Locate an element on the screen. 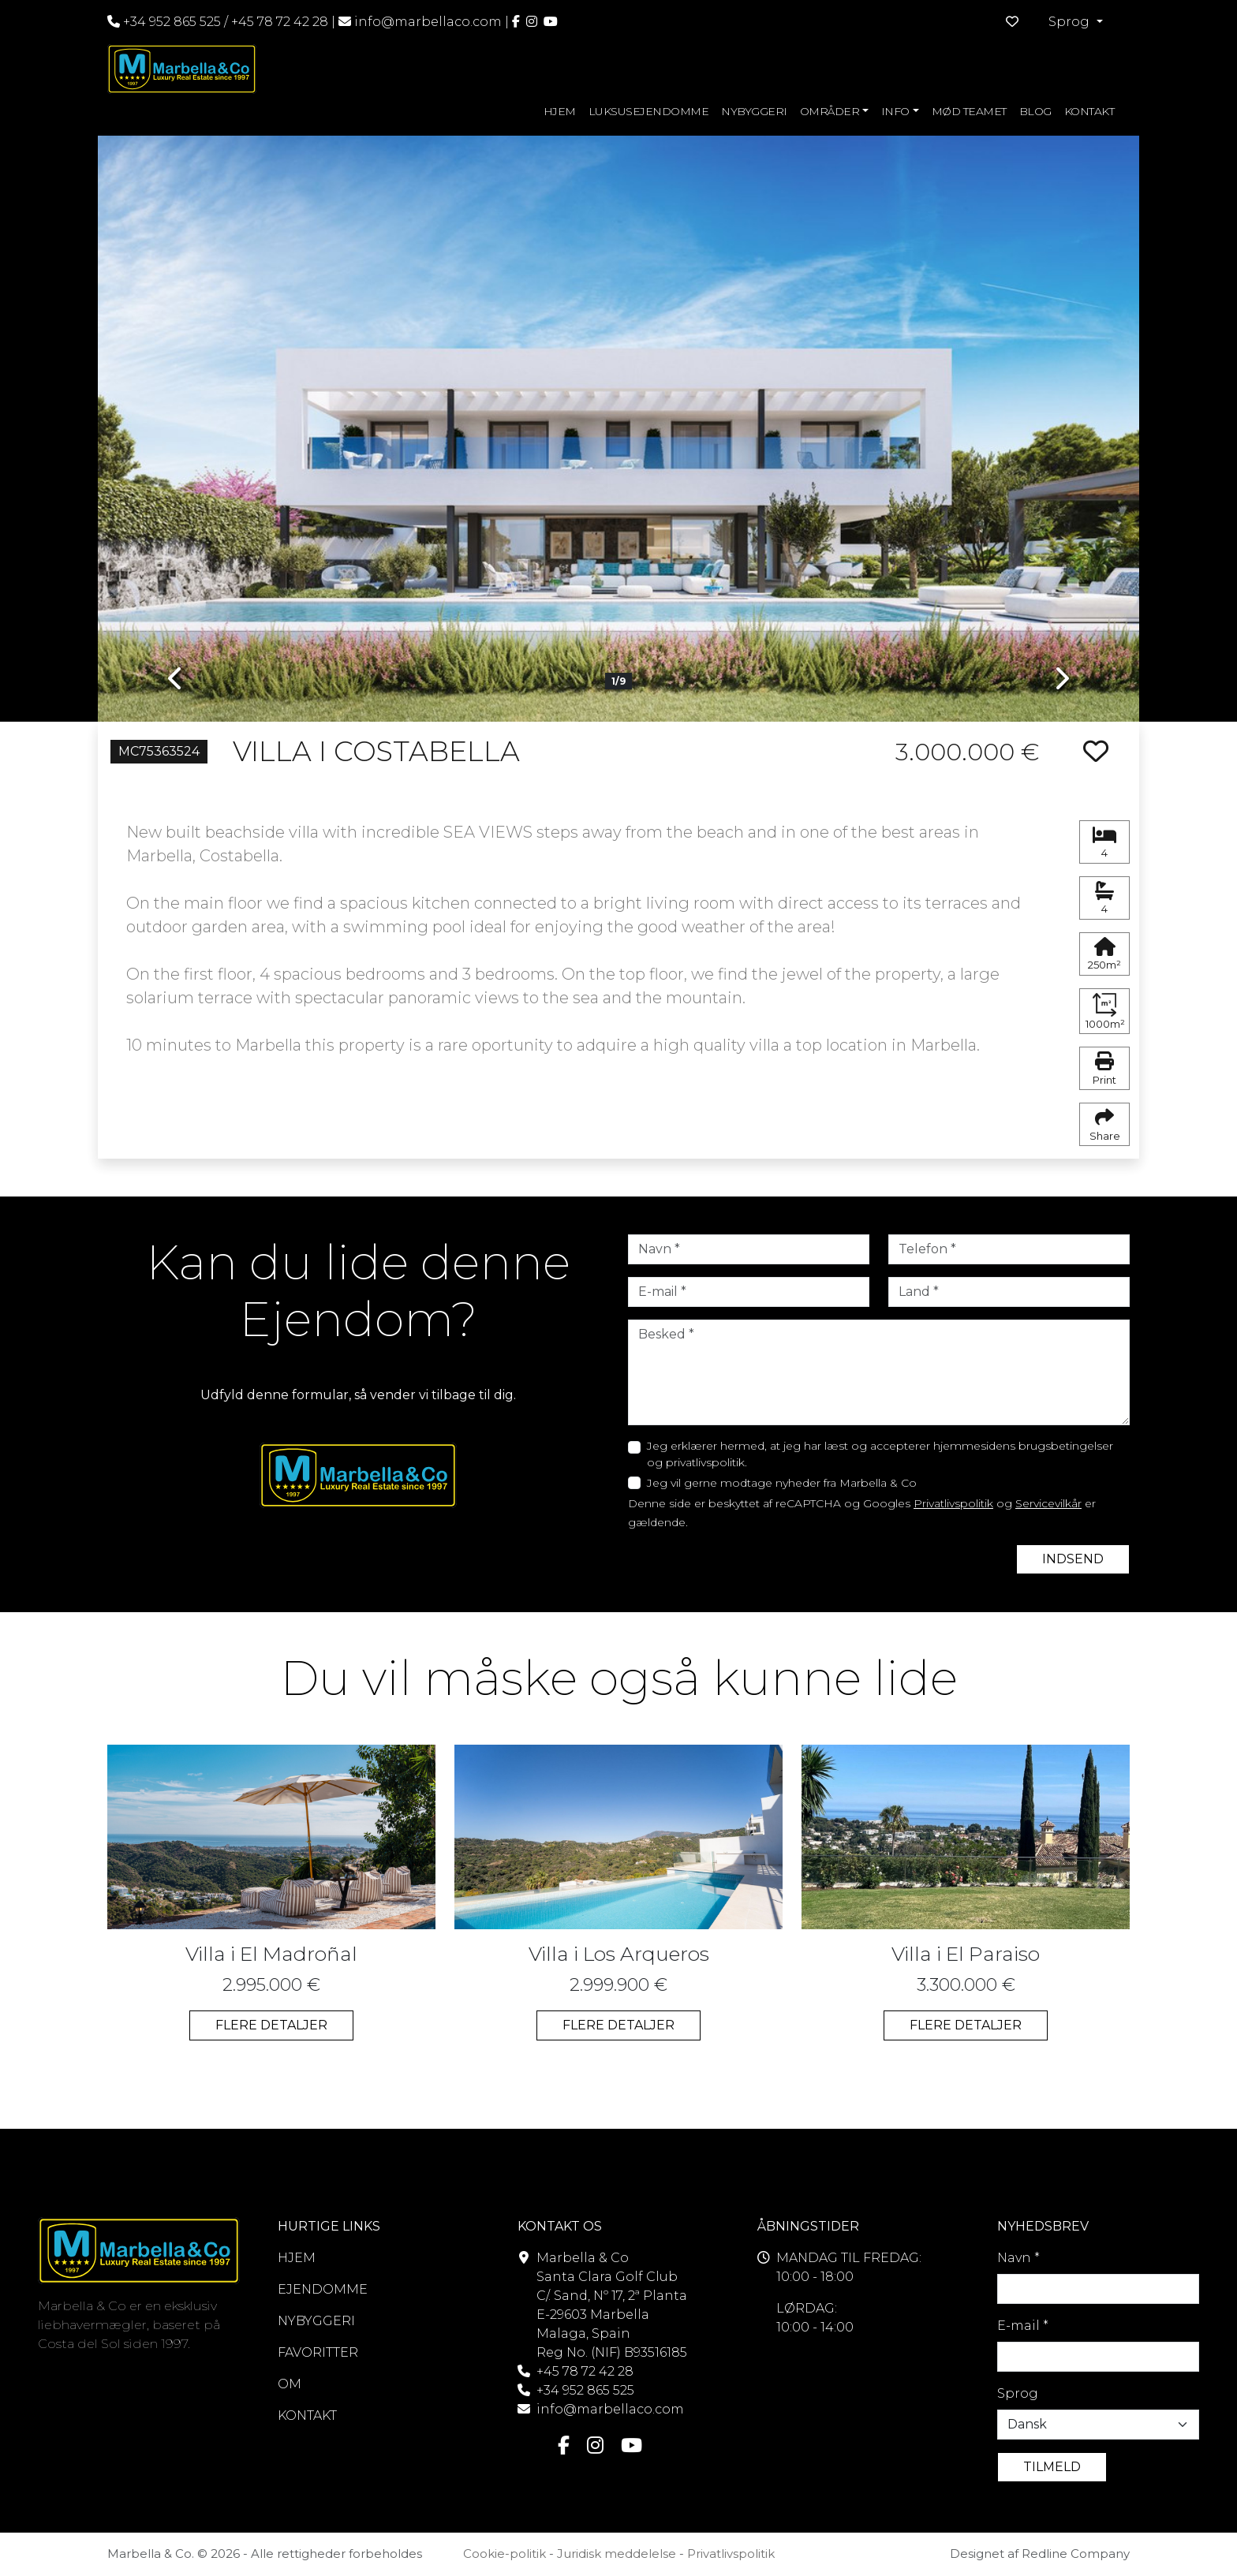 The image size is (1237, 2576). INDSEND is located at coordinates (1073, 1558).